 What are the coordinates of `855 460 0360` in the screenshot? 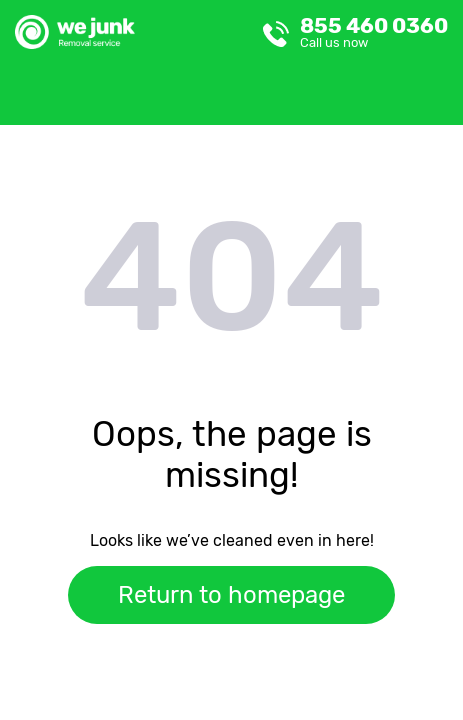 It's located at (374, 32).